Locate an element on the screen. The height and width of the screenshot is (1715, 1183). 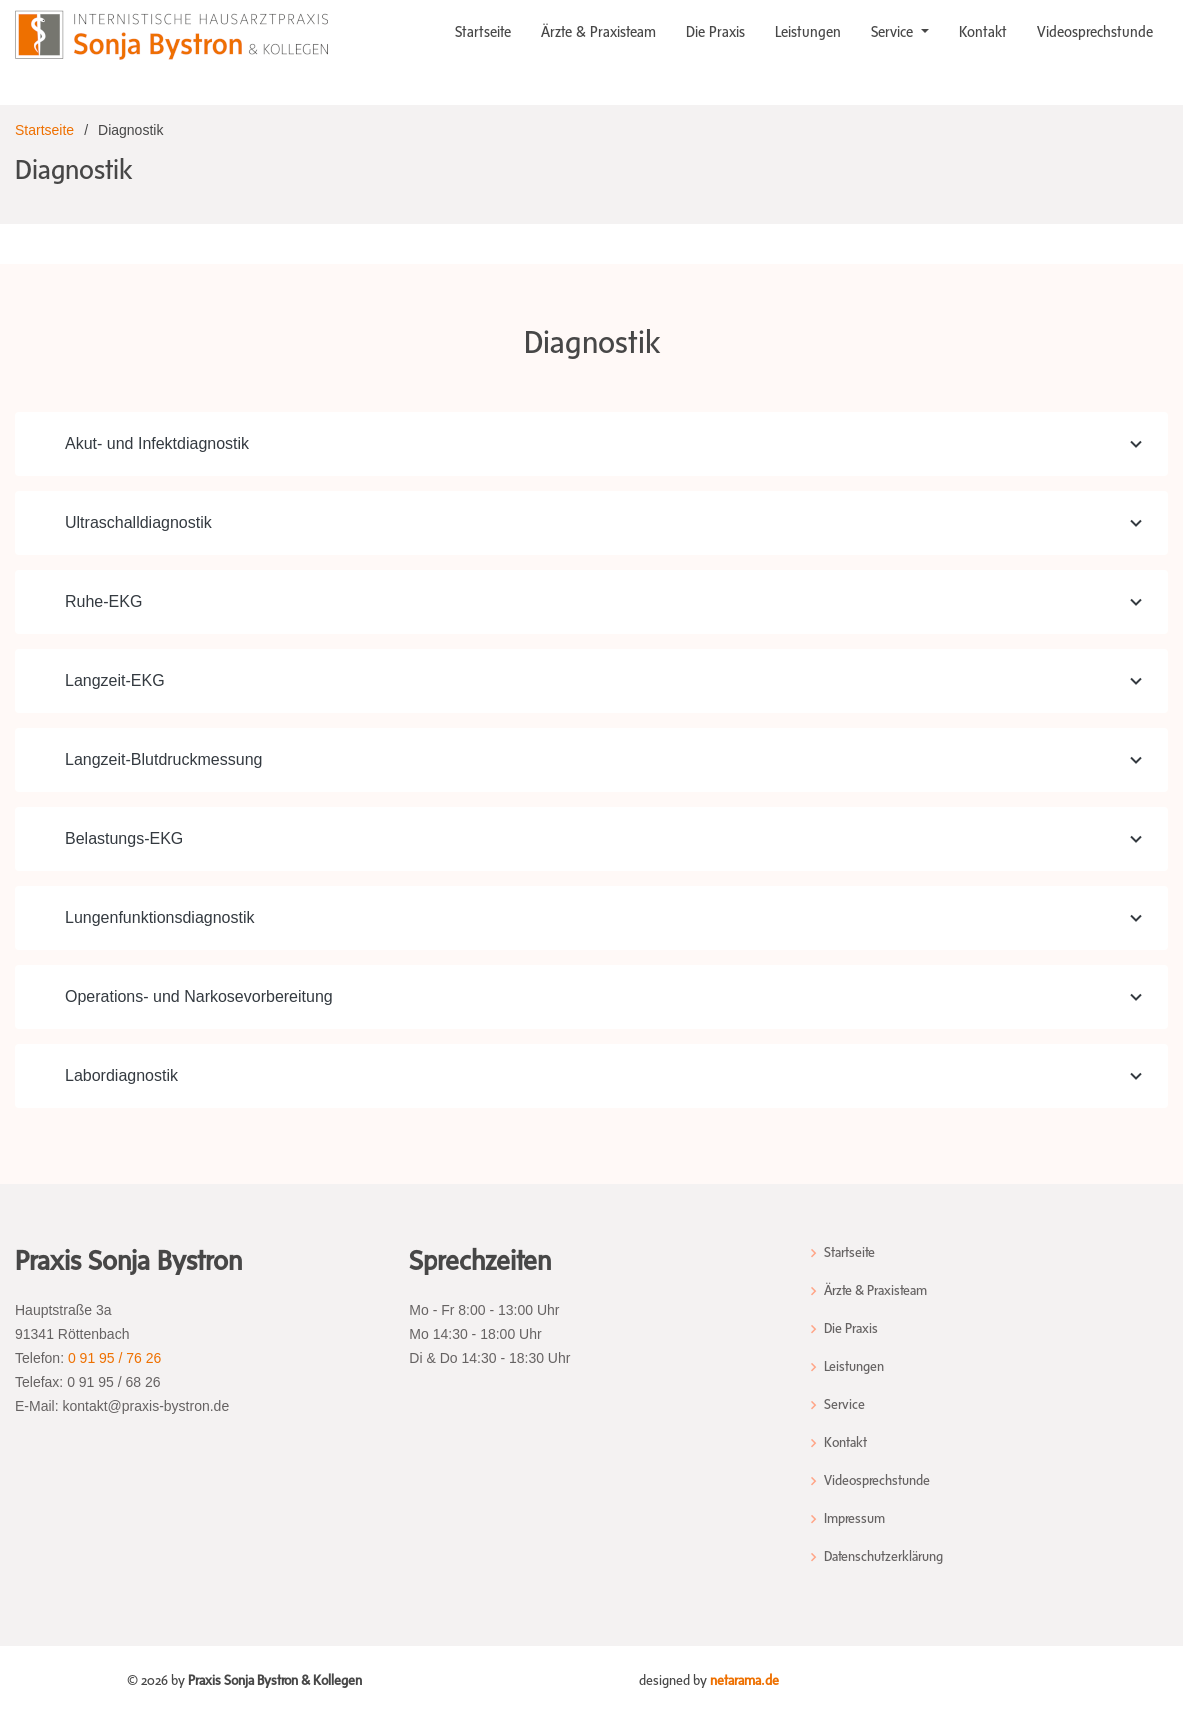
Videosprechstunde is located at coordinates (1095, 32).